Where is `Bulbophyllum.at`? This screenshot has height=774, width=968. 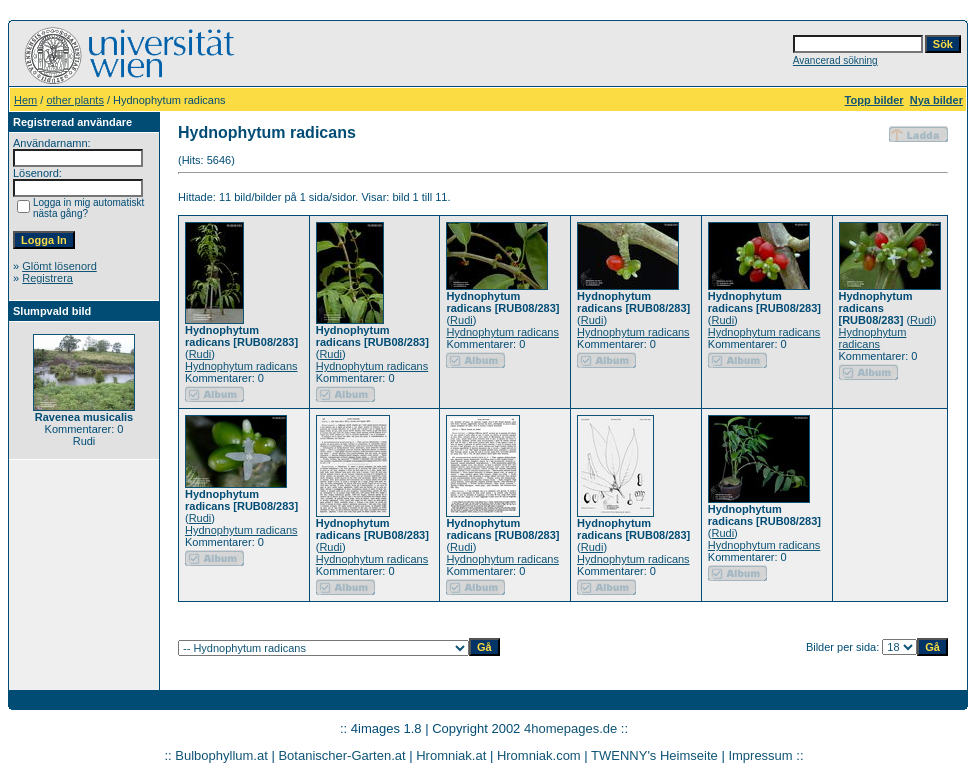 Bulbophyllum.at is located at coordinates (221, 755).